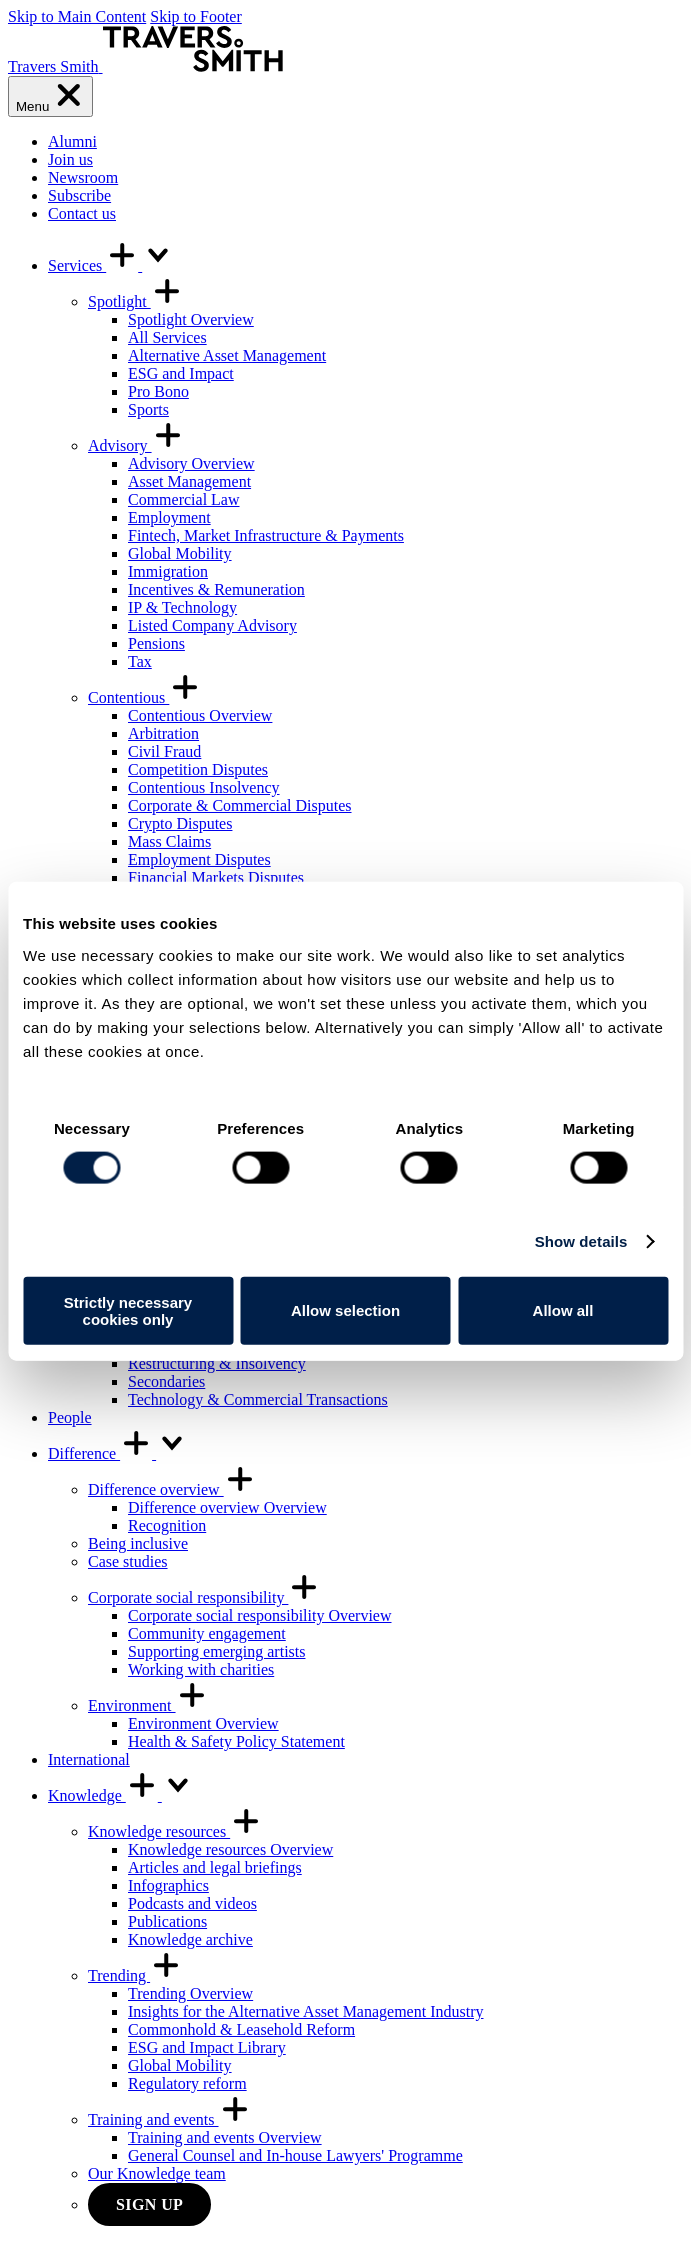  Describe the element at coordinates (345, 1310) in the screenshot. I see `Allow selection` at that location.